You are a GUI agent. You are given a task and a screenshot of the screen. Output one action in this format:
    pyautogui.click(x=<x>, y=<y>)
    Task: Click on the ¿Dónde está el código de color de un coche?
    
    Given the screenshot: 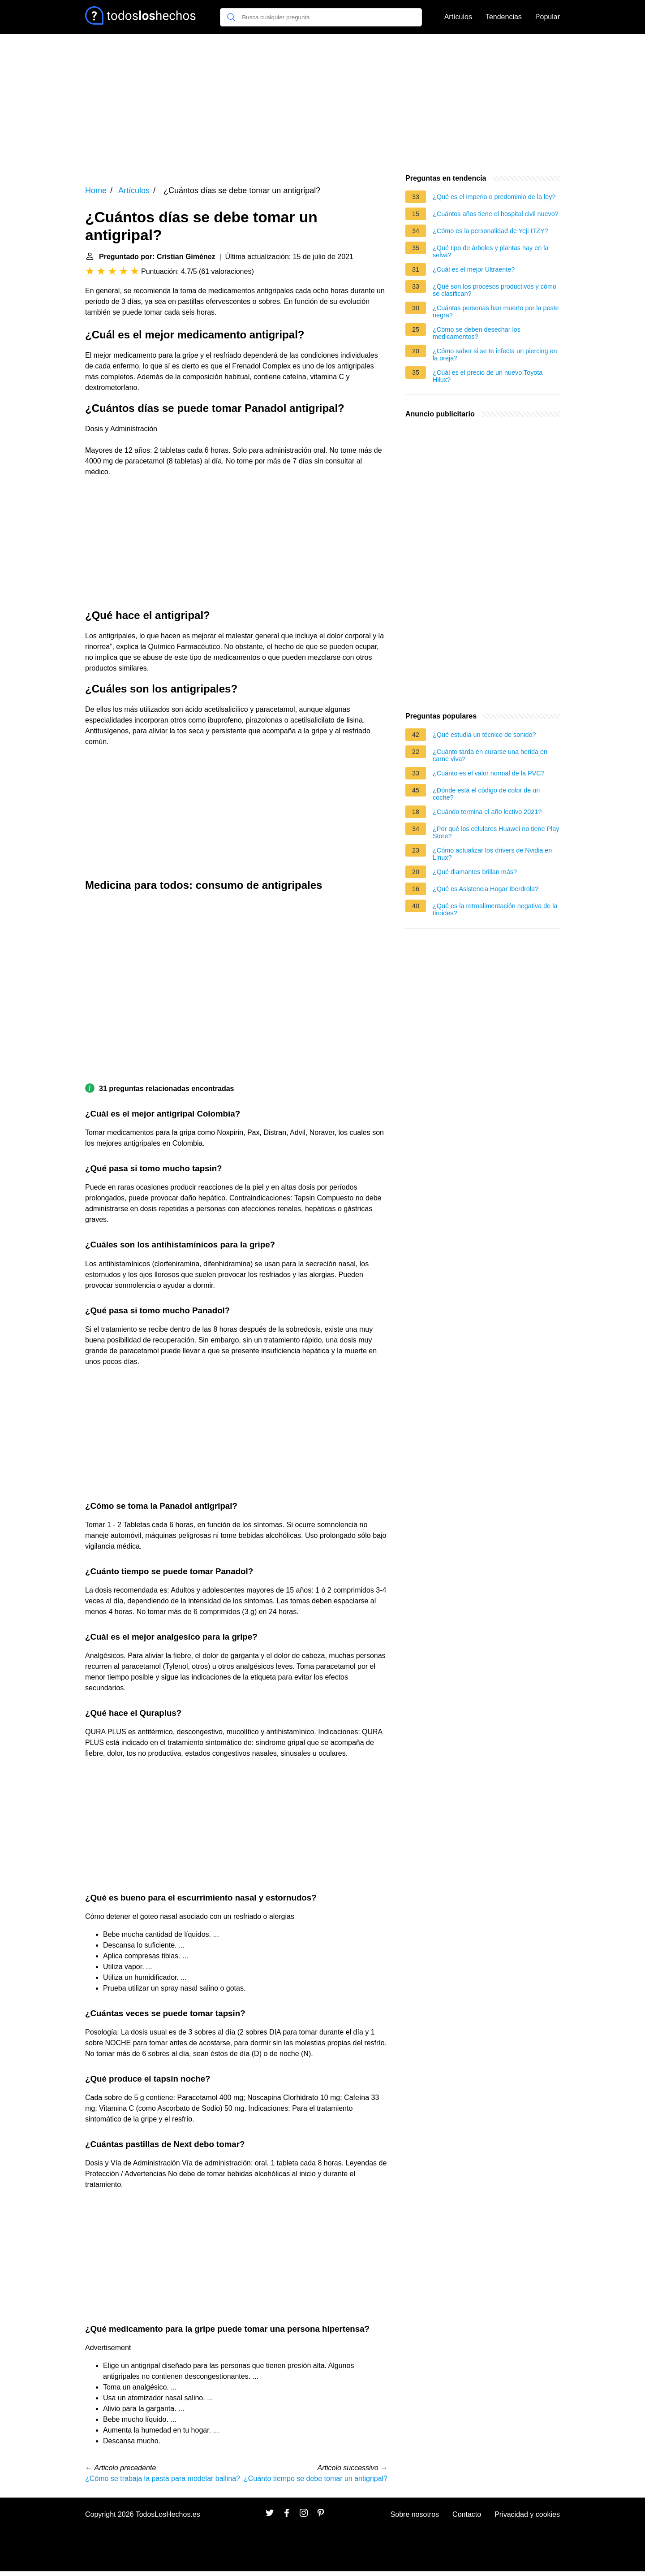 What is the action you would take?
    pyautogui.click(x=486, y=794)
    